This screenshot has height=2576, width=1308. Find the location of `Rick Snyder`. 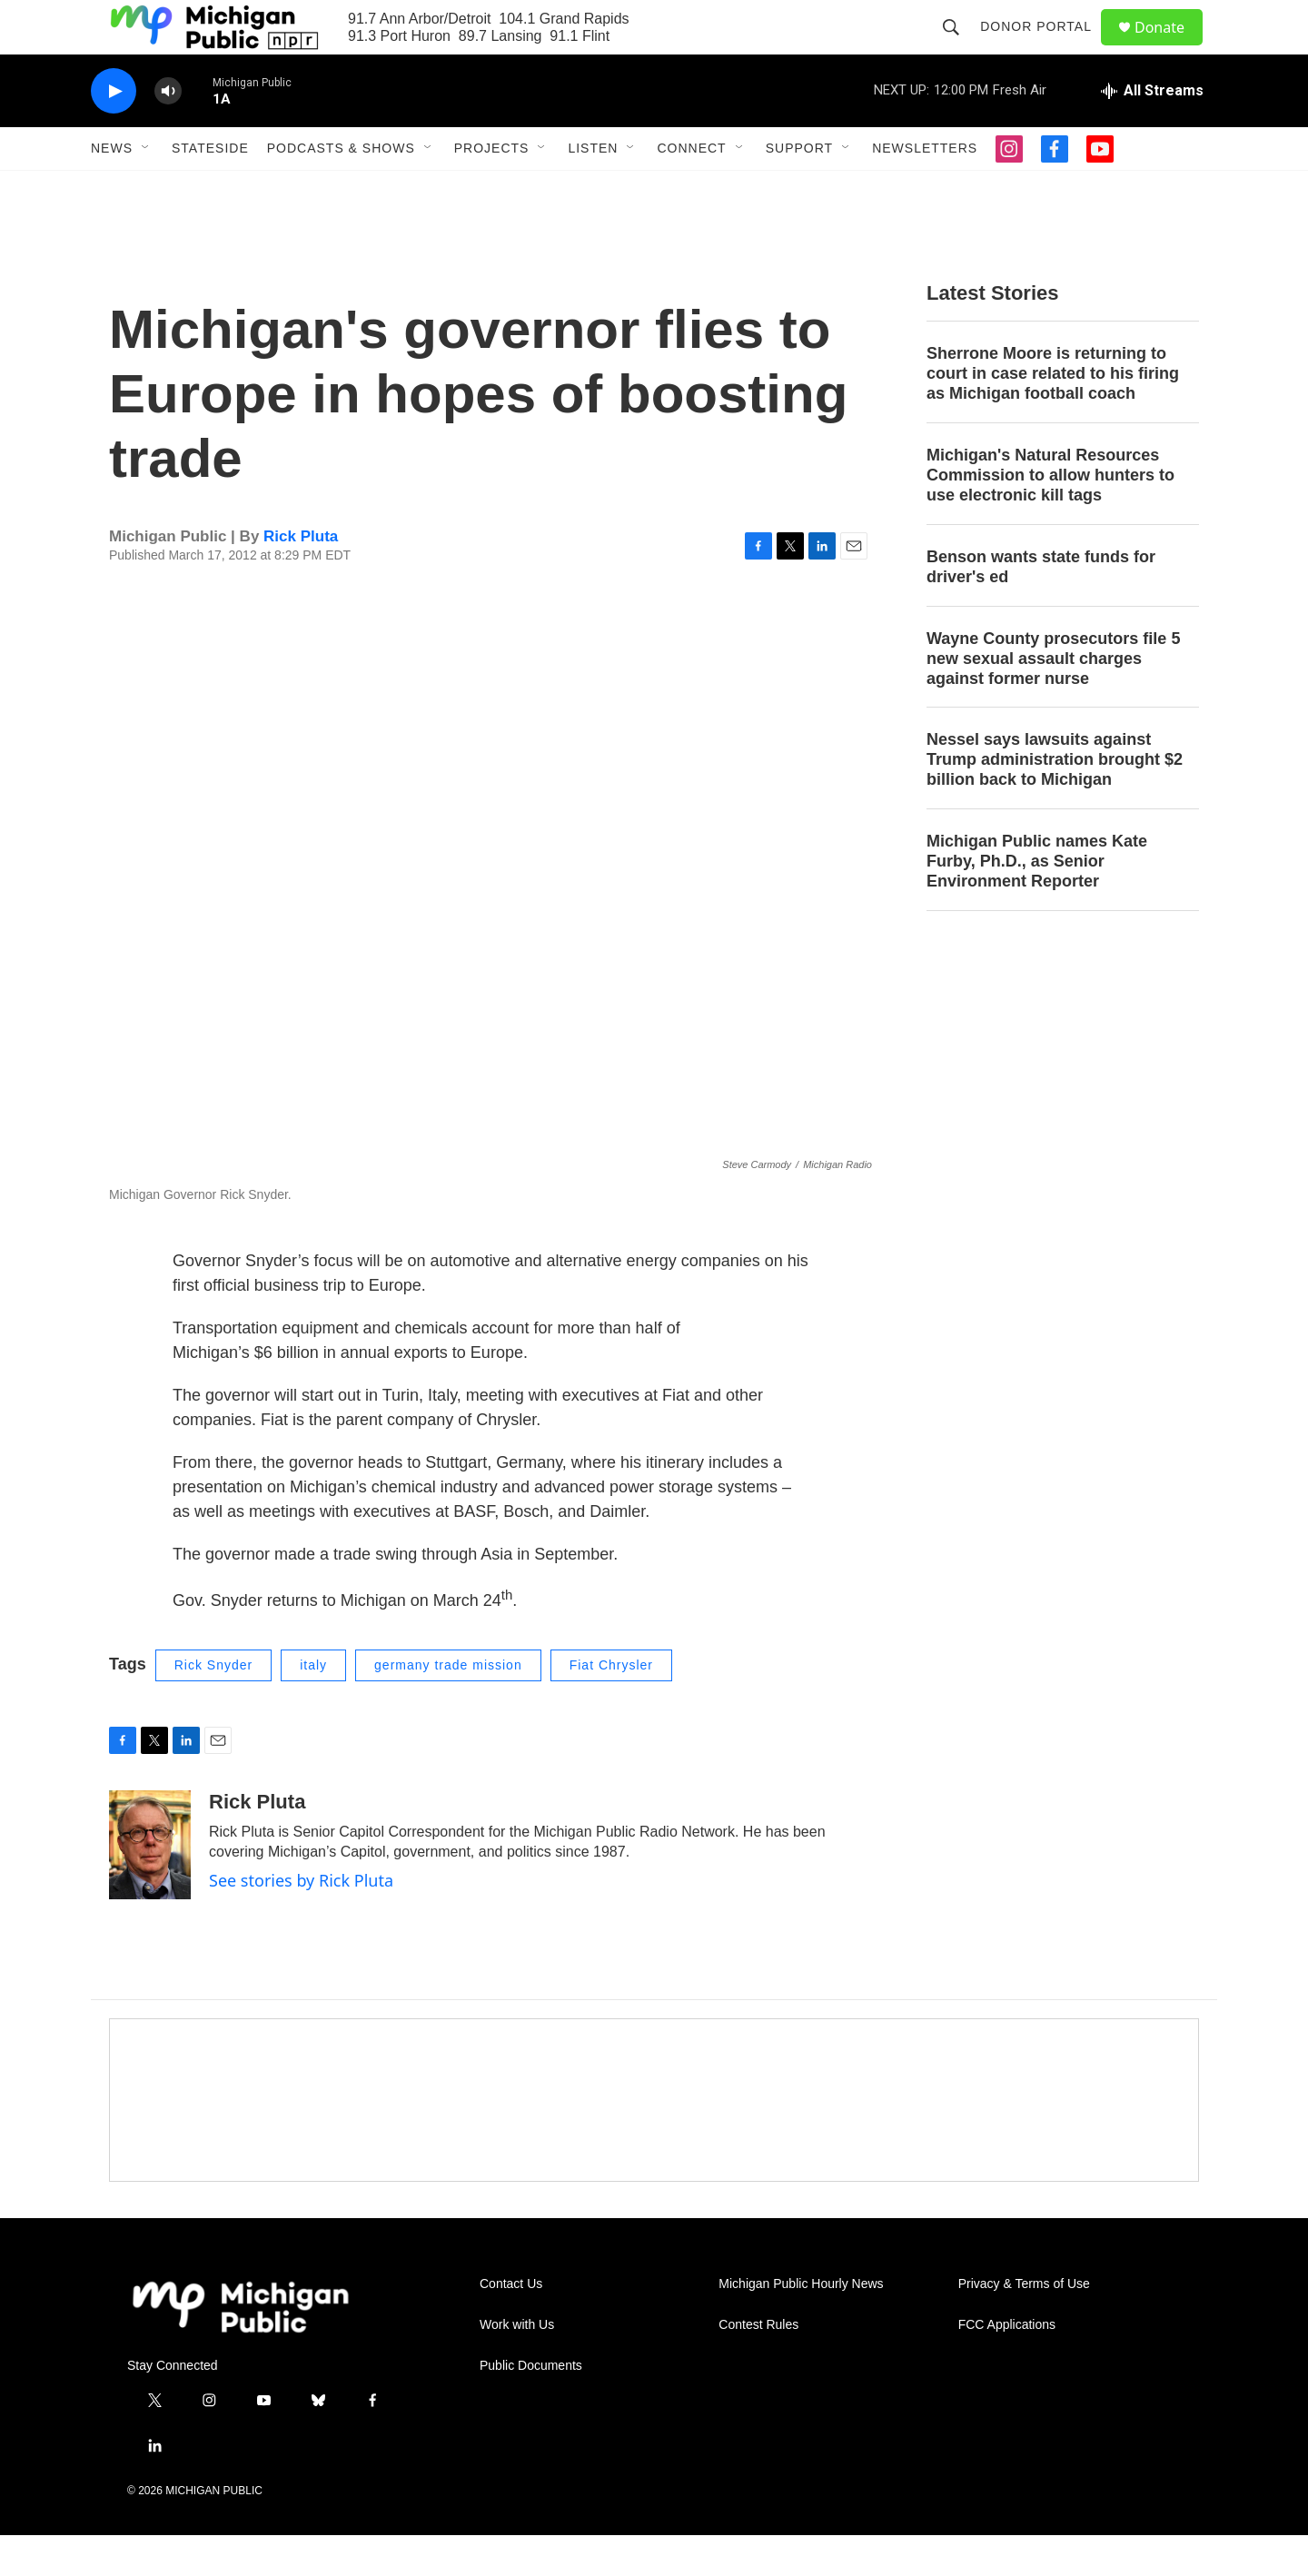

Rick Snyder is located at coordinates (213, 1706).